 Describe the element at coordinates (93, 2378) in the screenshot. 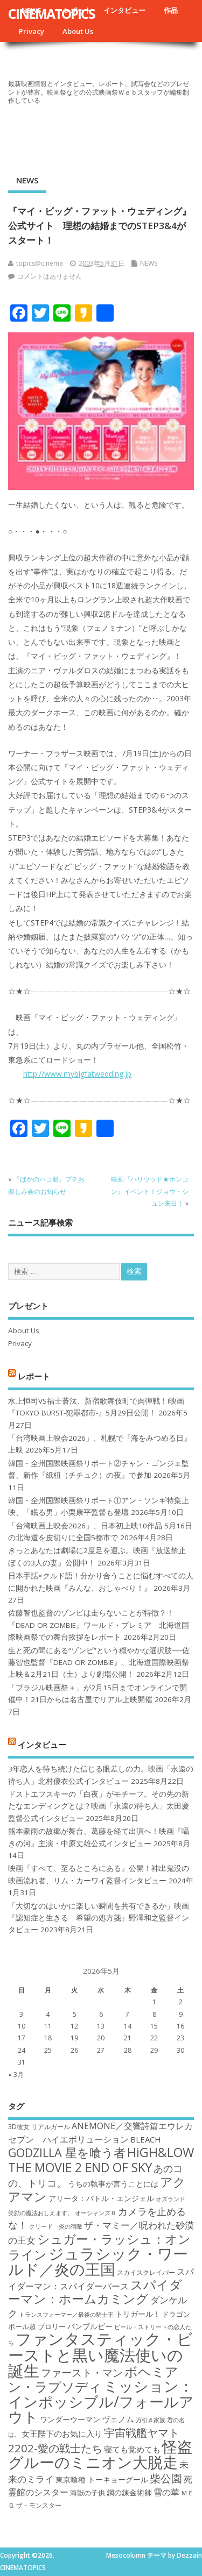

I see `ボヘミアン・ラプソディ [ボヘミアン・ラプソディ (31個の項目)]` at that location.